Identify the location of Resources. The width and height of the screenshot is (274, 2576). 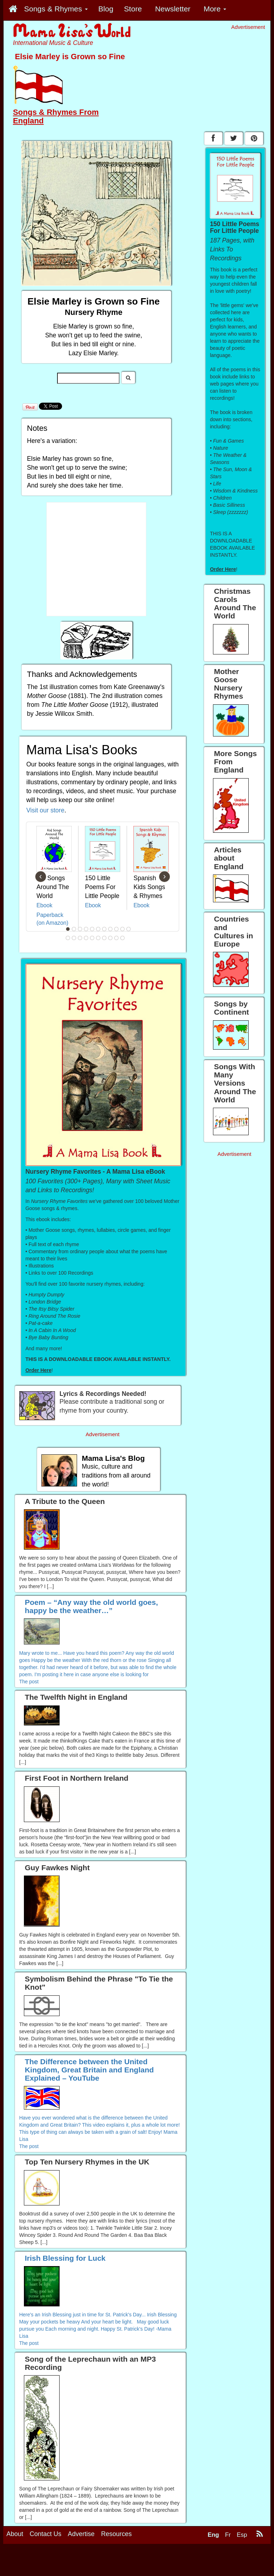
(116, 2533).